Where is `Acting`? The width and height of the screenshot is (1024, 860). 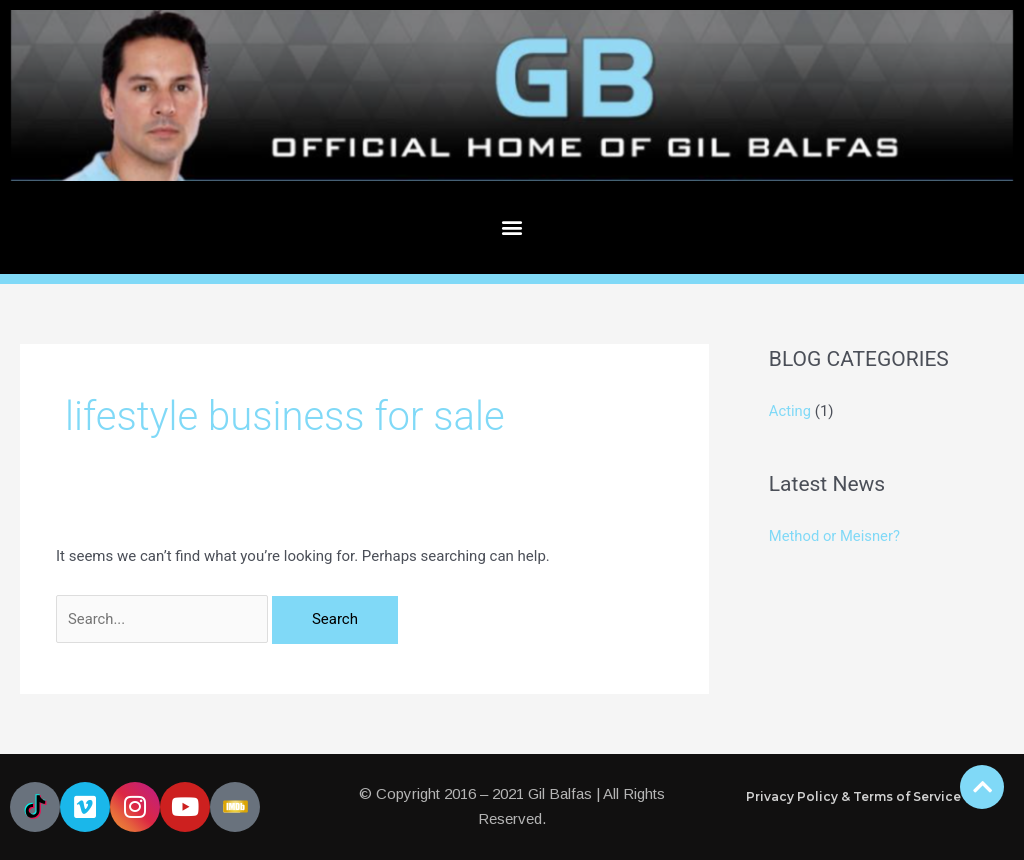 Acting is located at coordinates (790, 411).